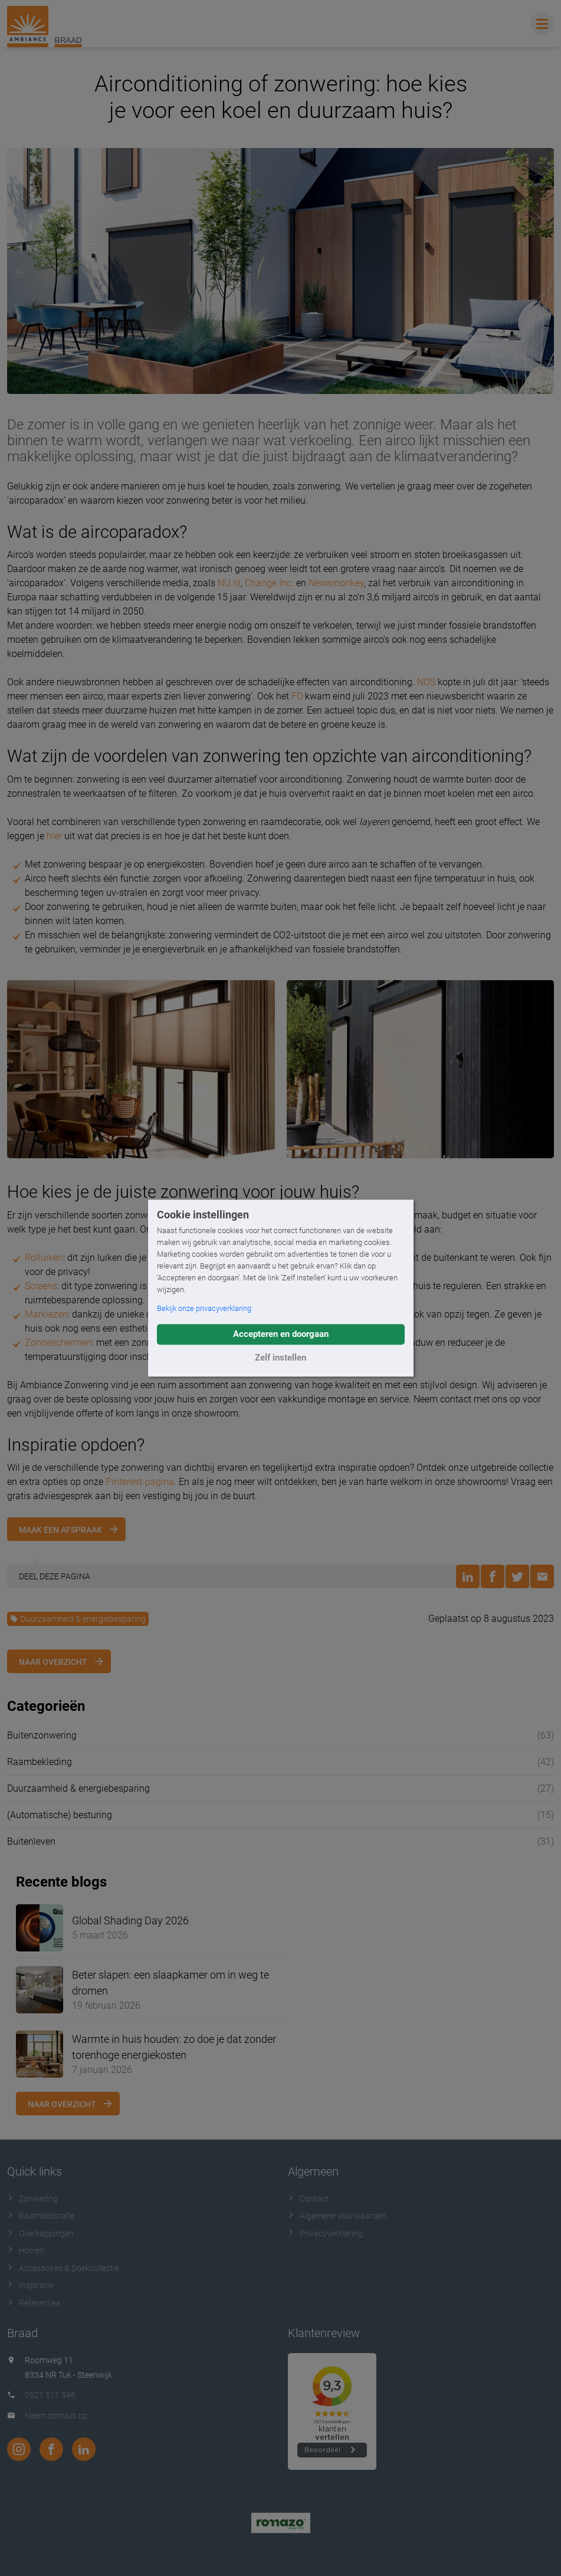 Image resolution: width=561 pixels, height=2576 pixels. I want to click on 0521 511 596, so click(50, 2395).